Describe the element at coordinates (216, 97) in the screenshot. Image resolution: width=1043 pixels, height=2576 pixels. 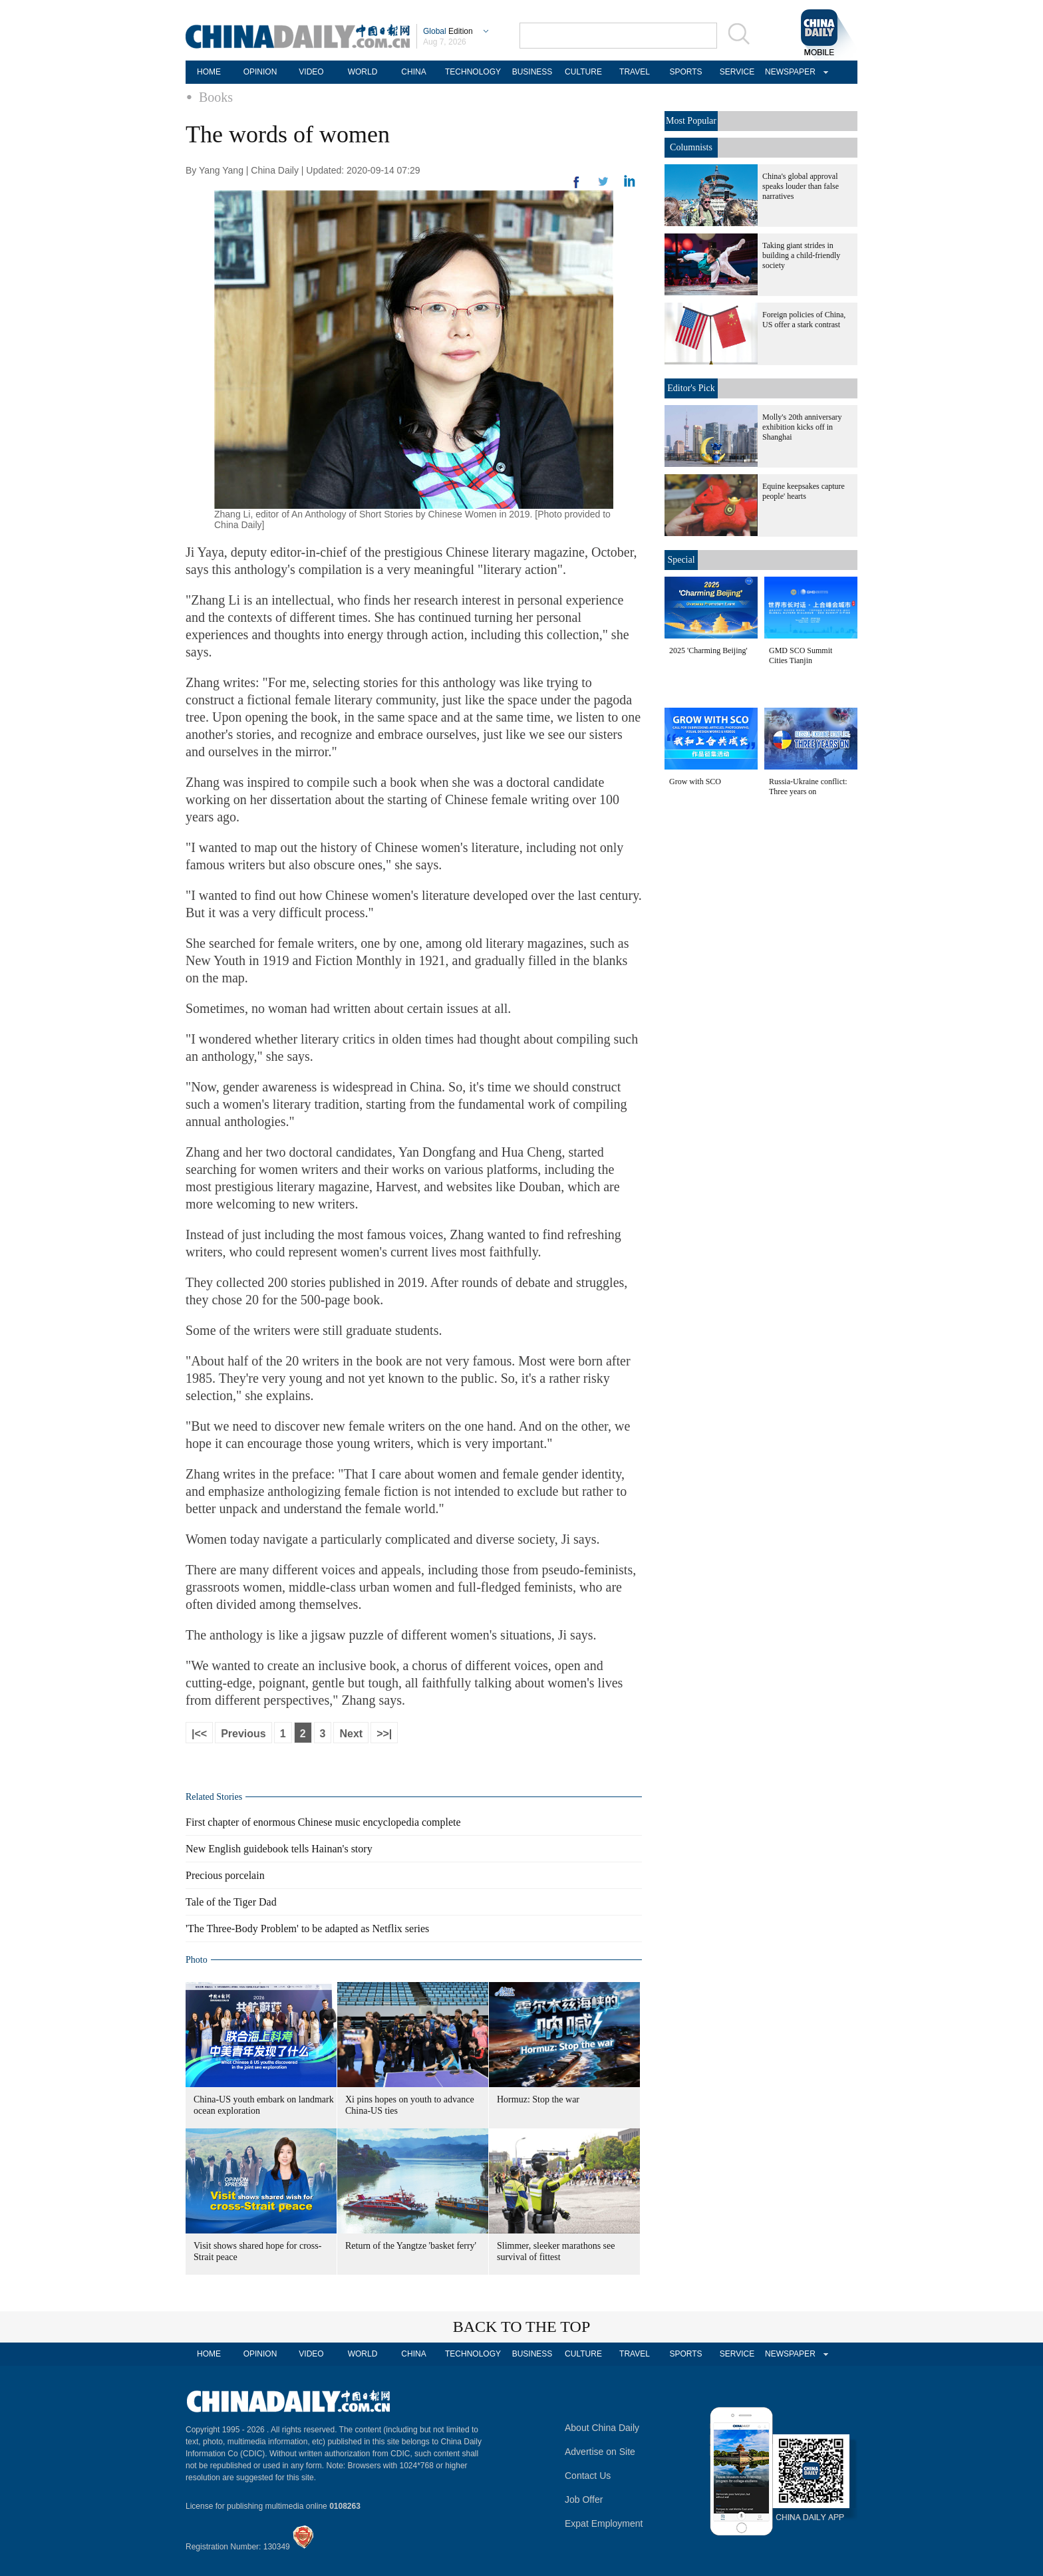
I see `Books` at that location.